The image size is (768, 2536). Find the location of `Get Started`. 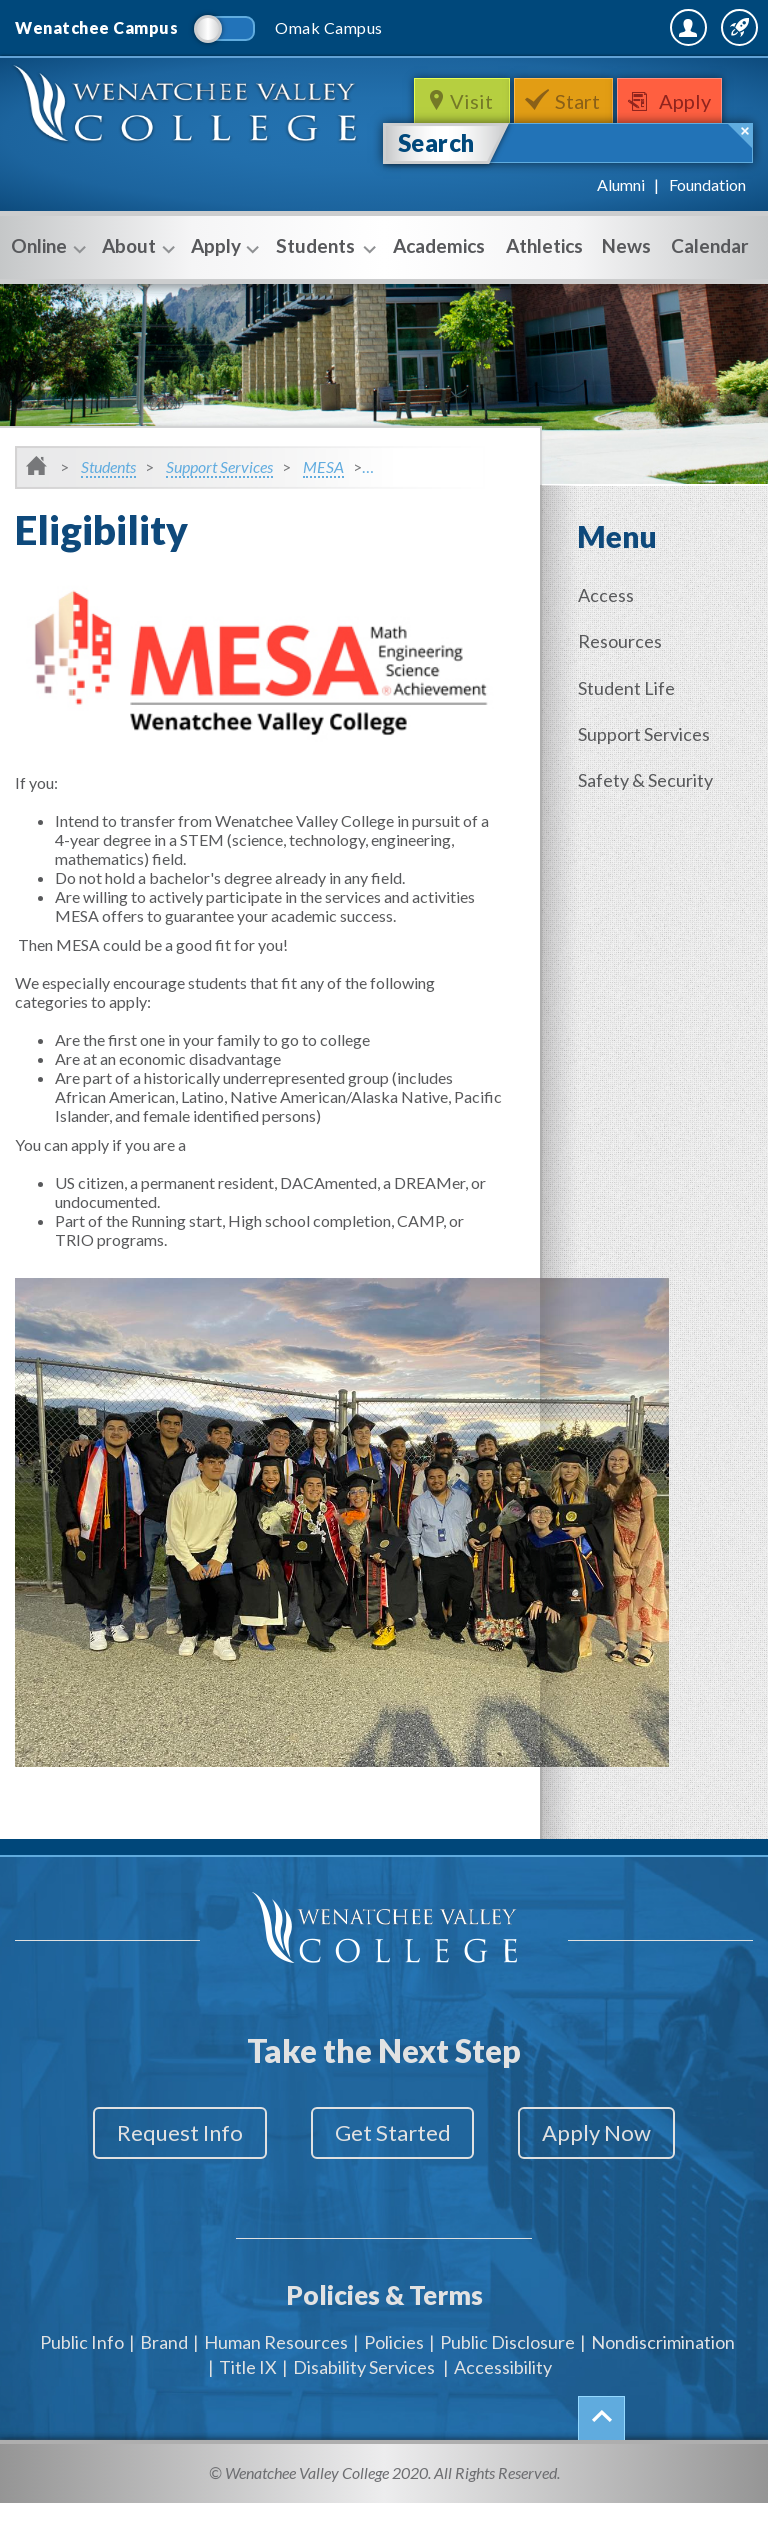

Get Started is located at coordinates (393, 2177).